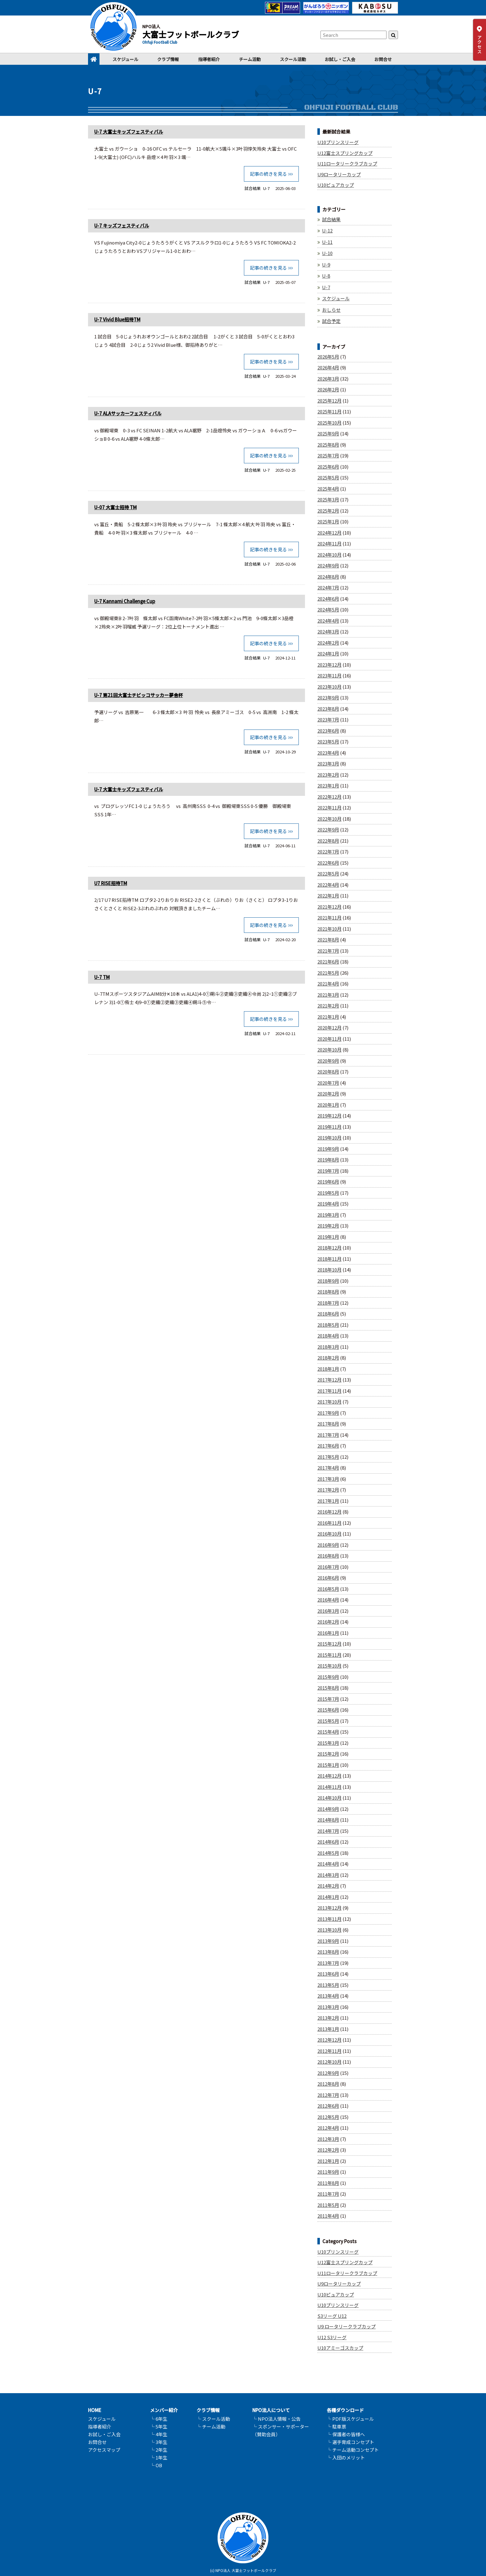 The image size is (486, 2576). Describe the element at coordinates (328, 1501) in the screenshot. I see `2017年1月` at that location.